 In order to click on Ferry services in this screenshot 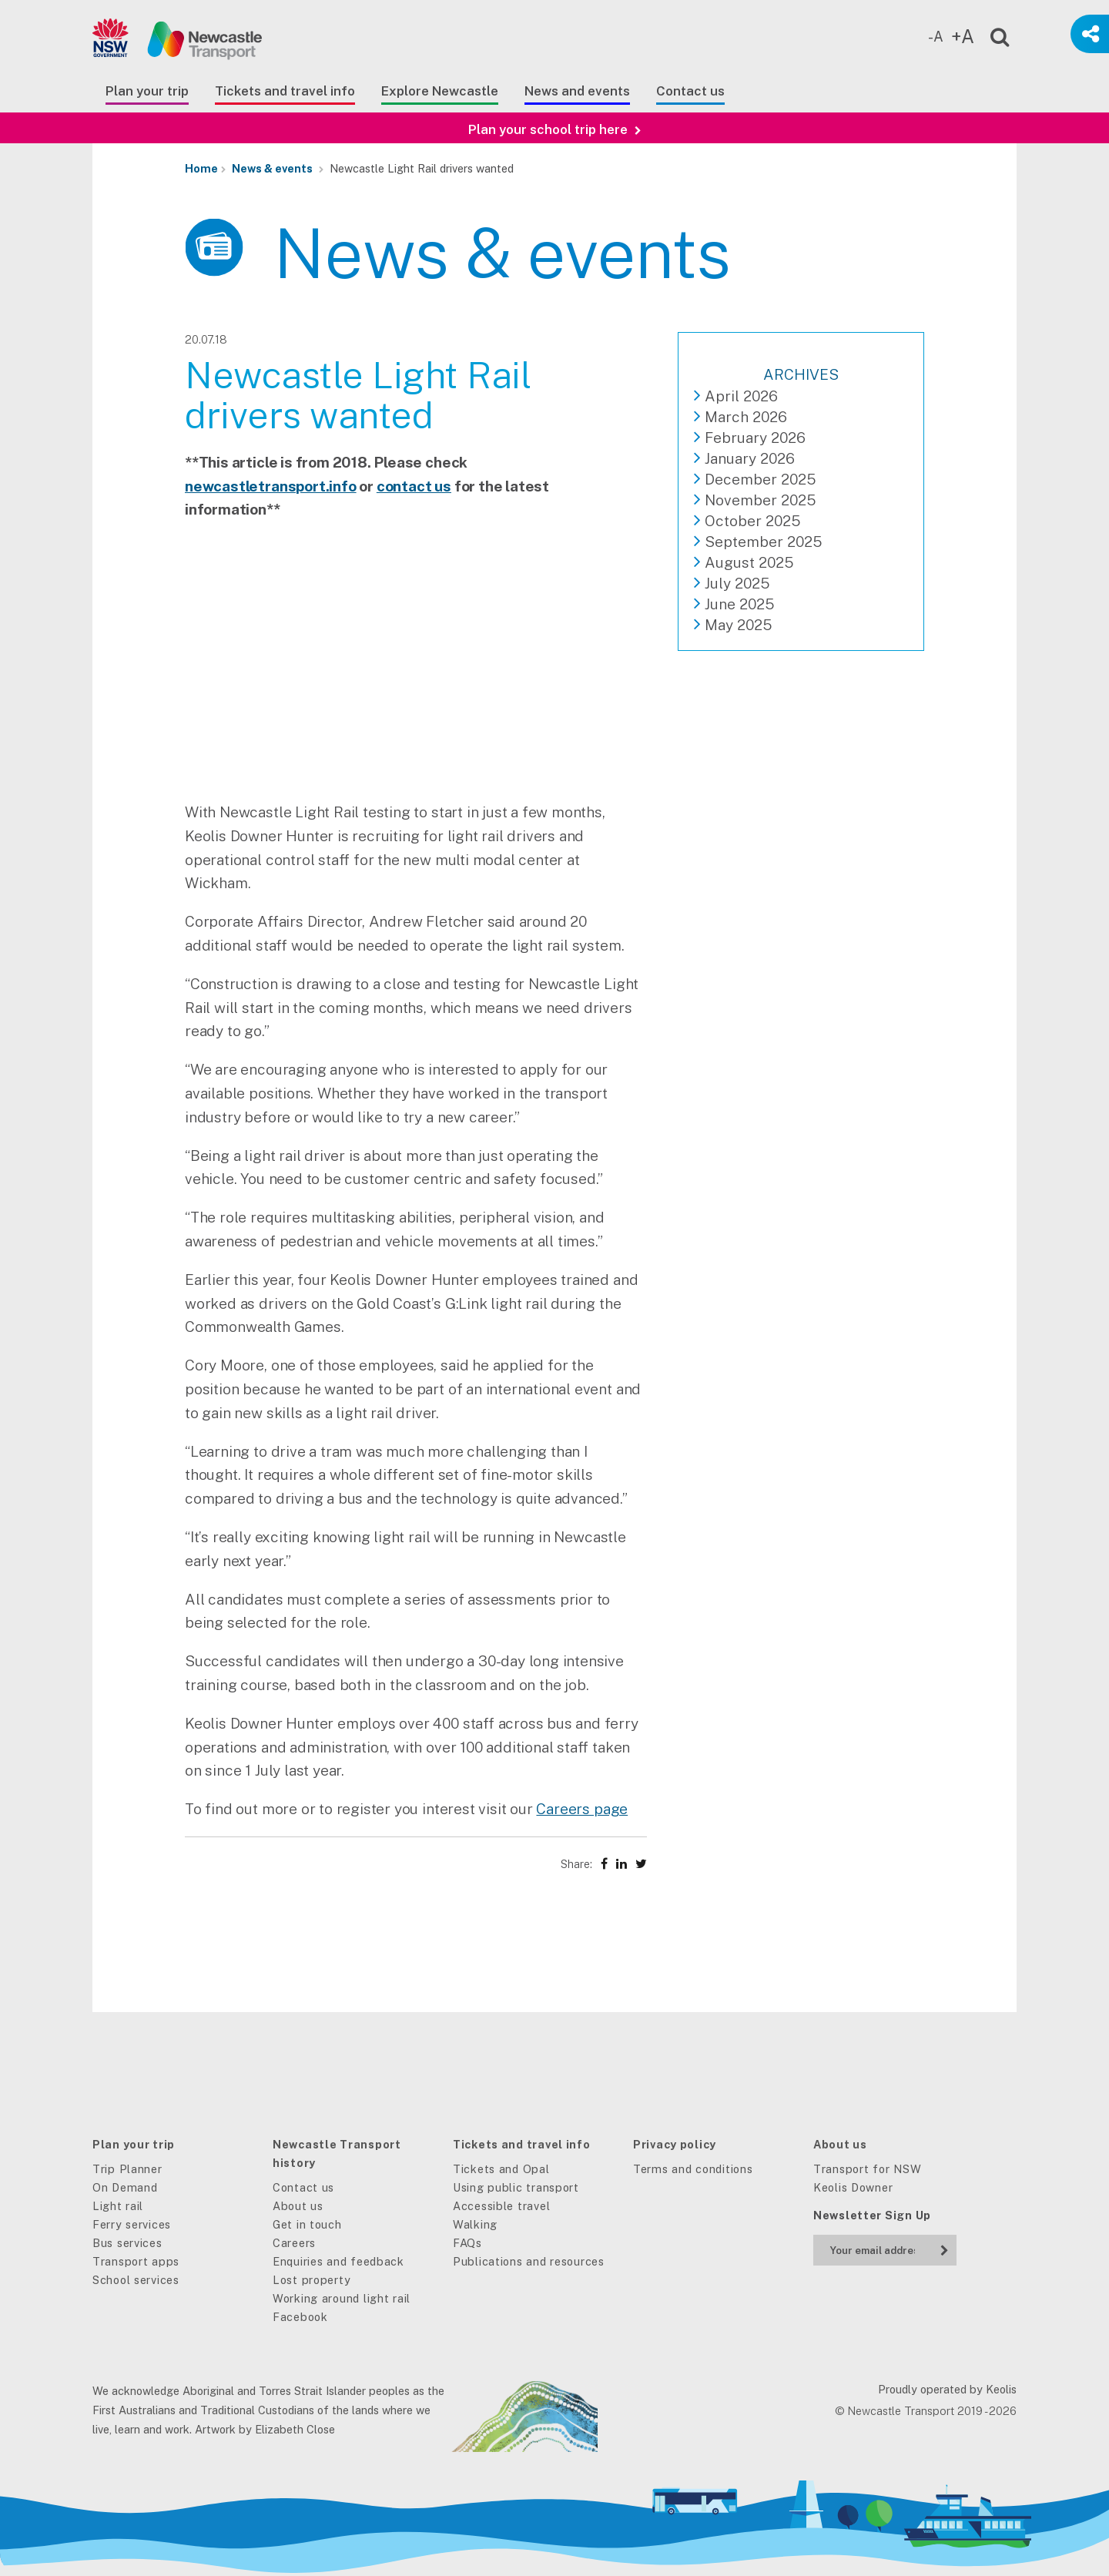, I will do `click(131, 2224)`.